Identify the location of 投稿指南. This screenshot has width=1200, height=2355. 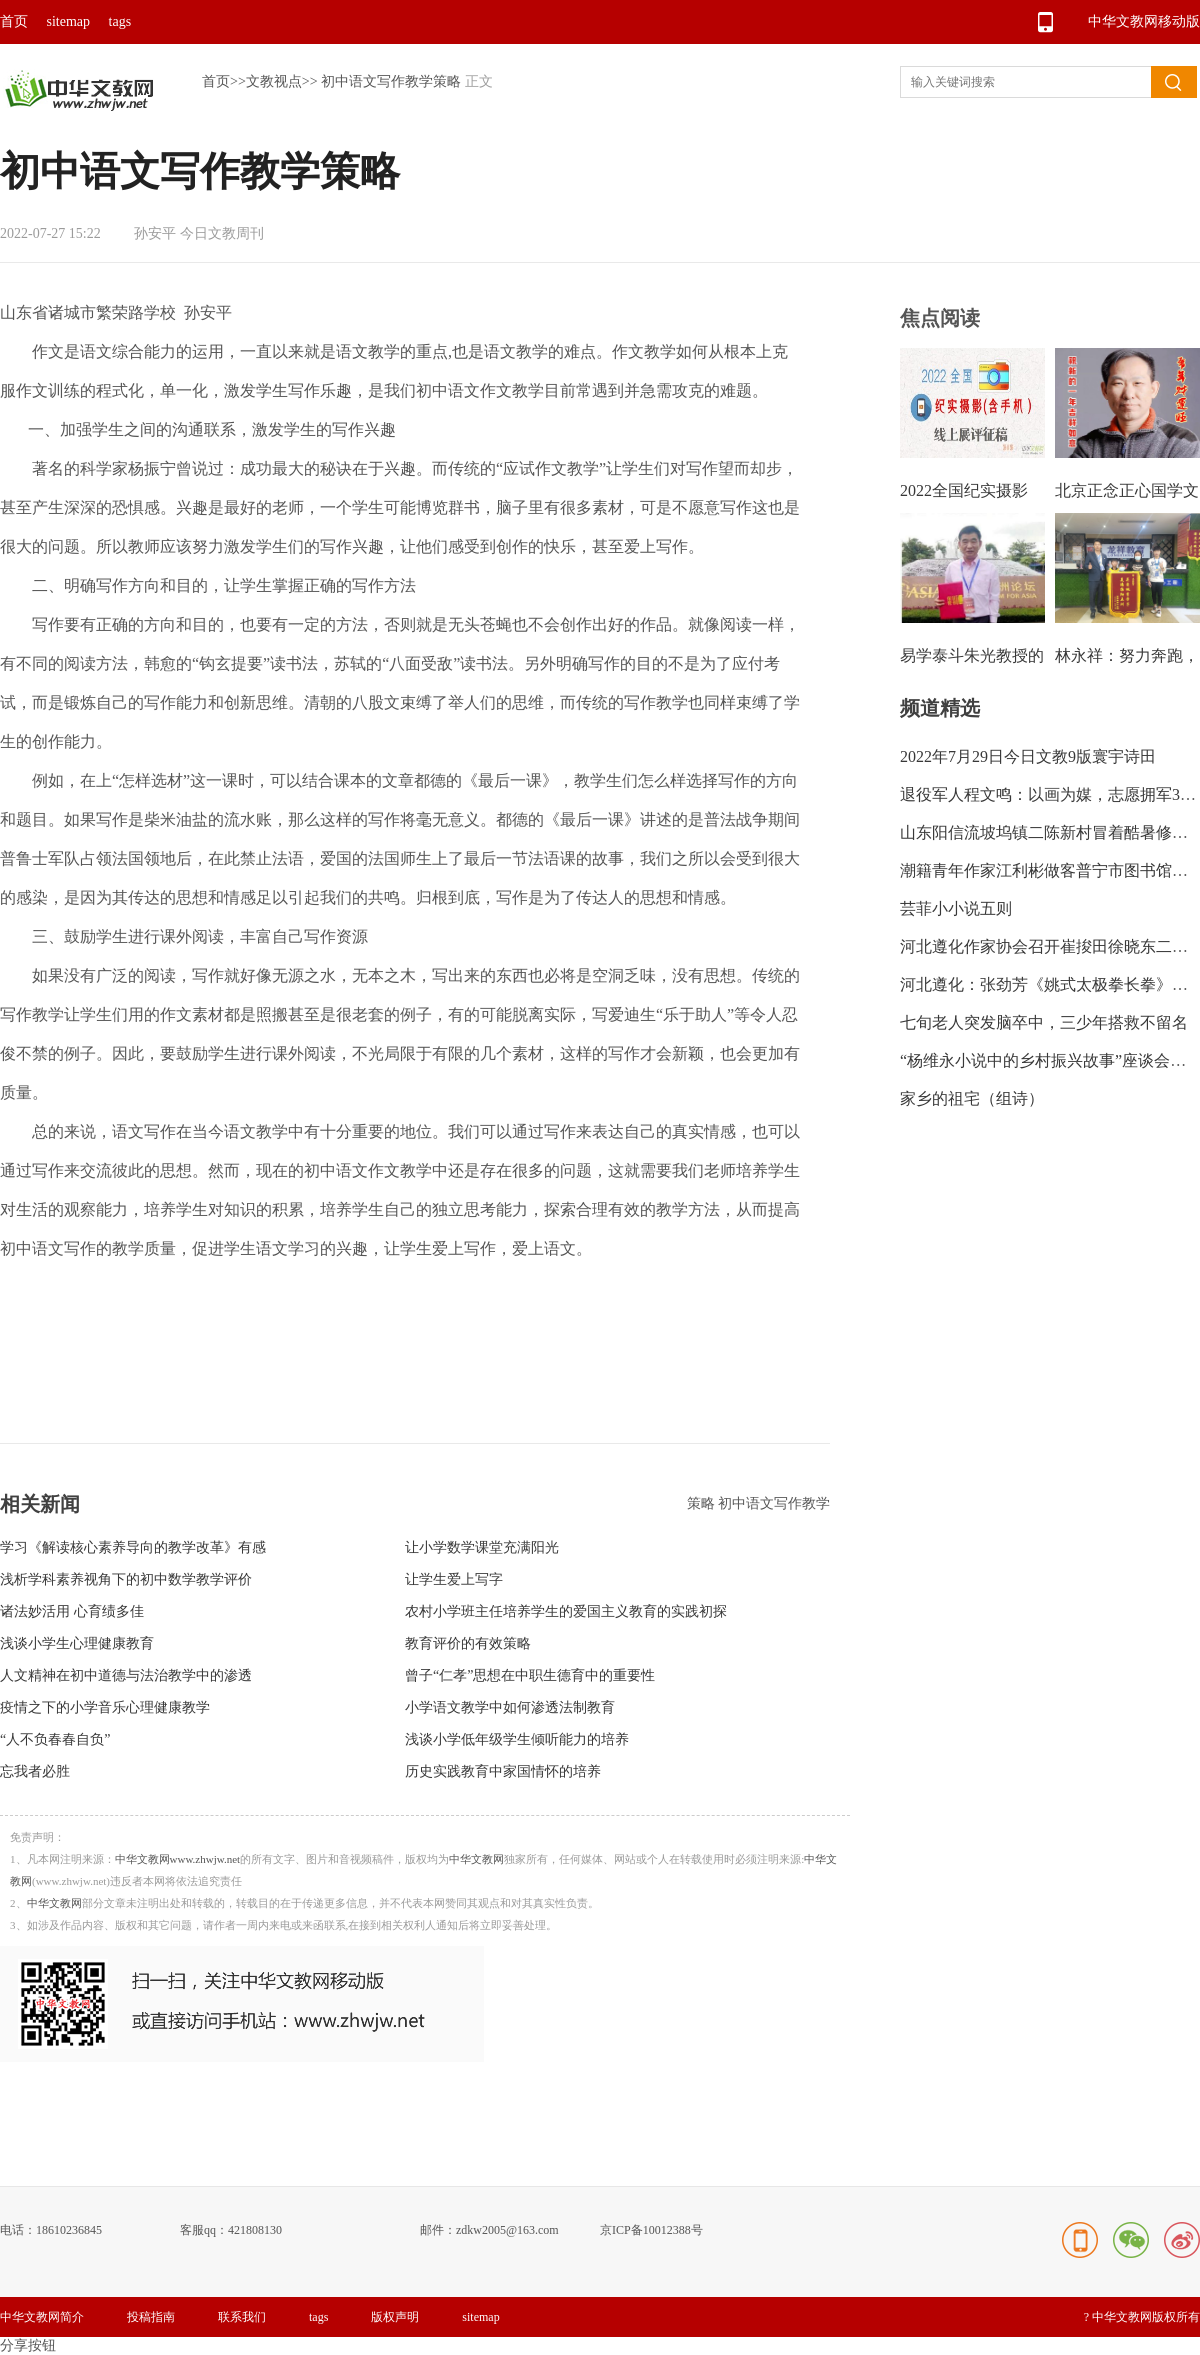
(151, 2317).